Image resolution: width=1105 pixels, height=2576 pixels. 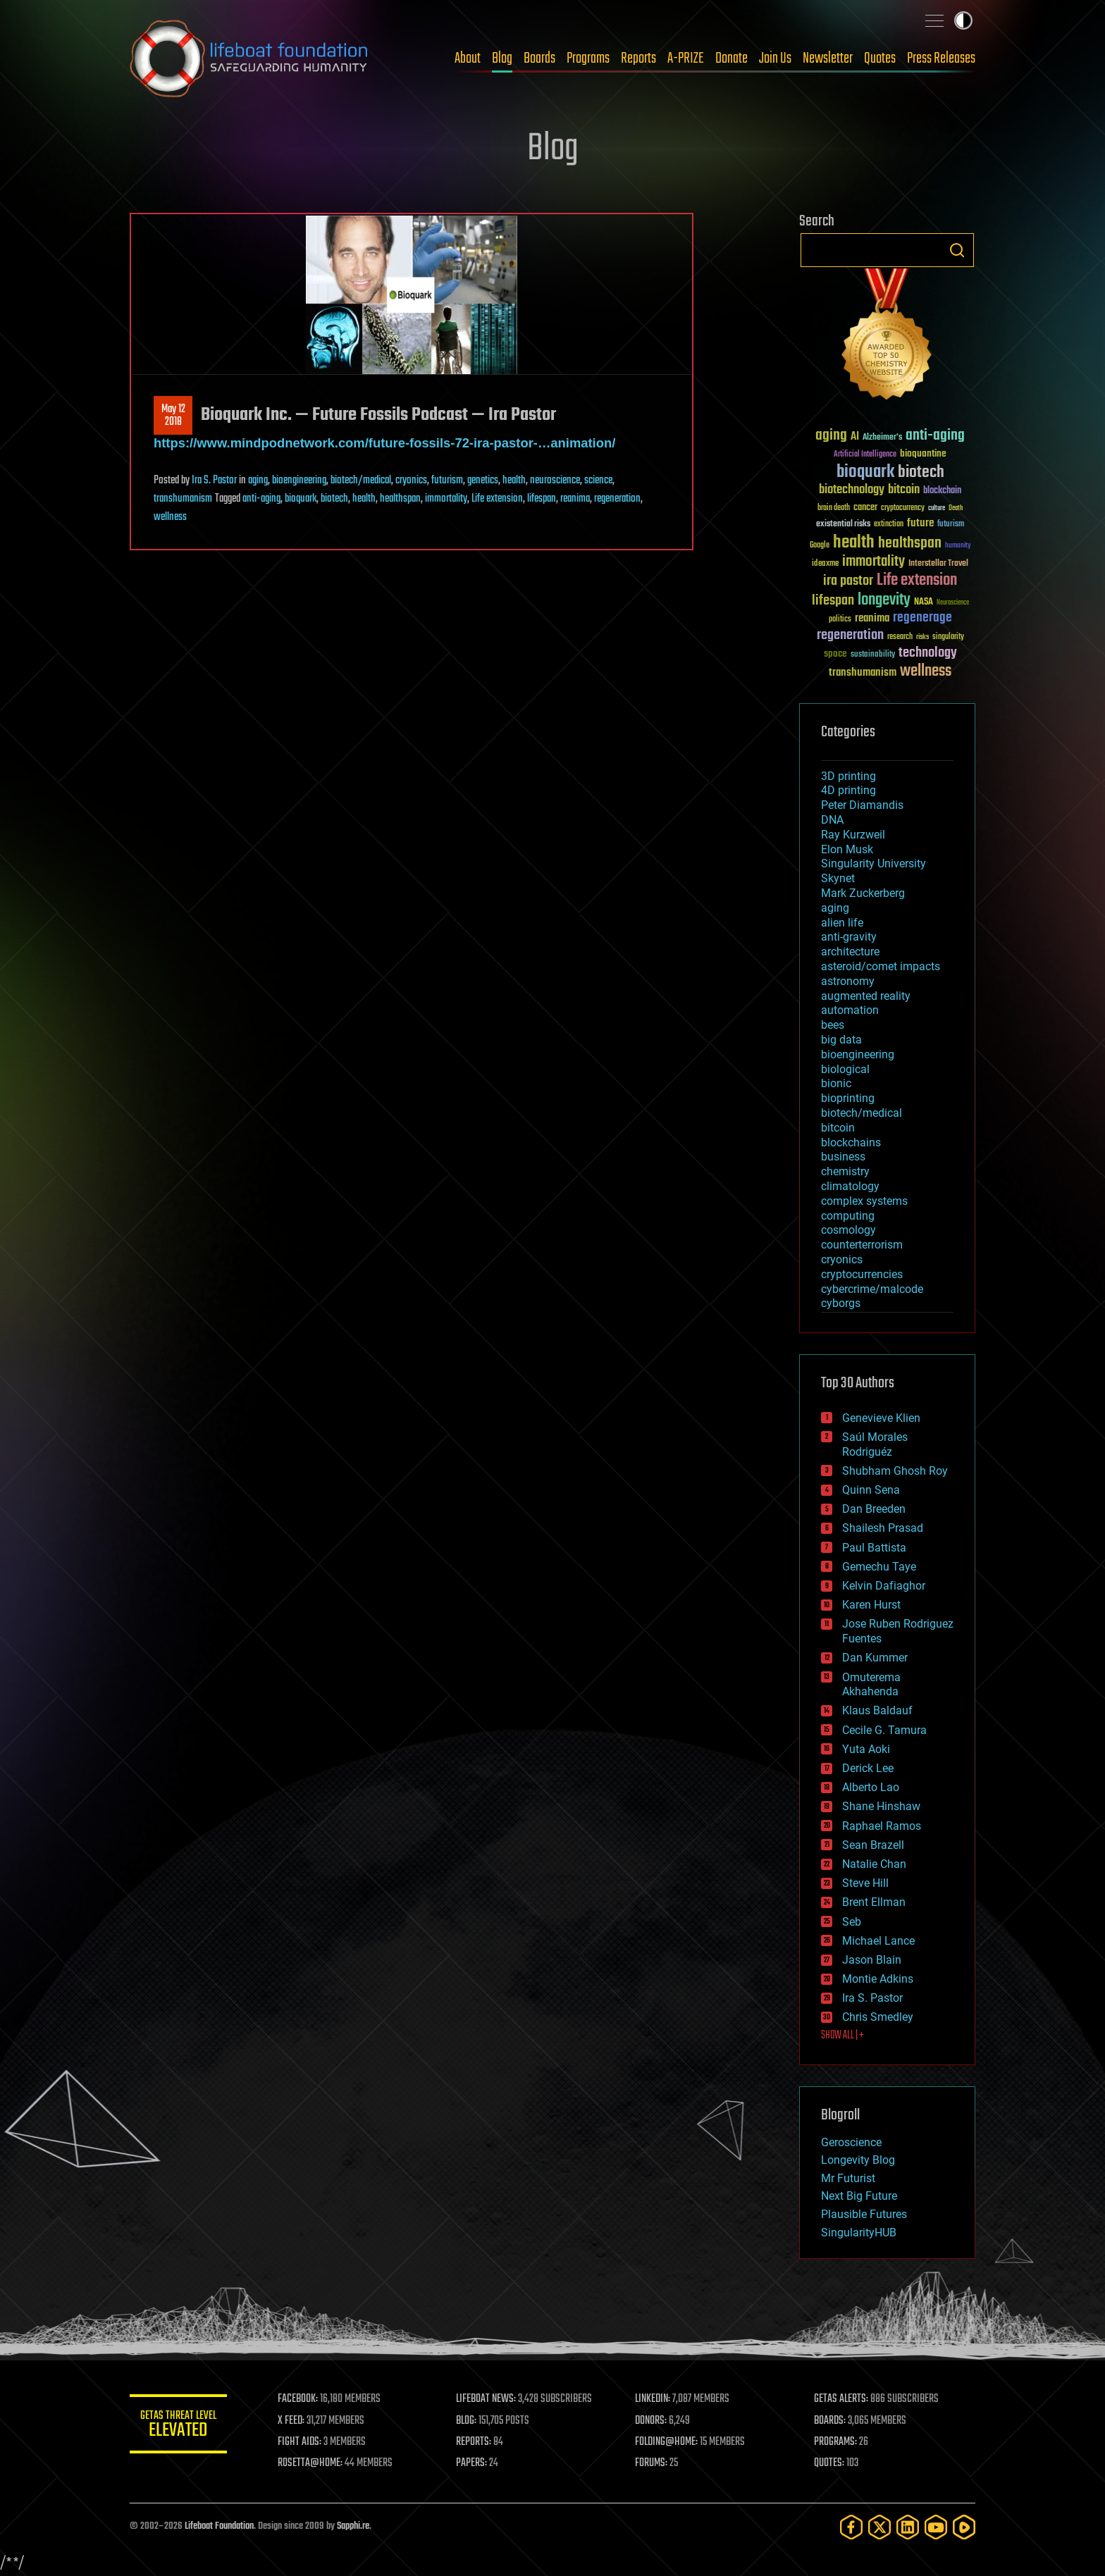 I want to click on Press Releases, so click(x=941, y=58).